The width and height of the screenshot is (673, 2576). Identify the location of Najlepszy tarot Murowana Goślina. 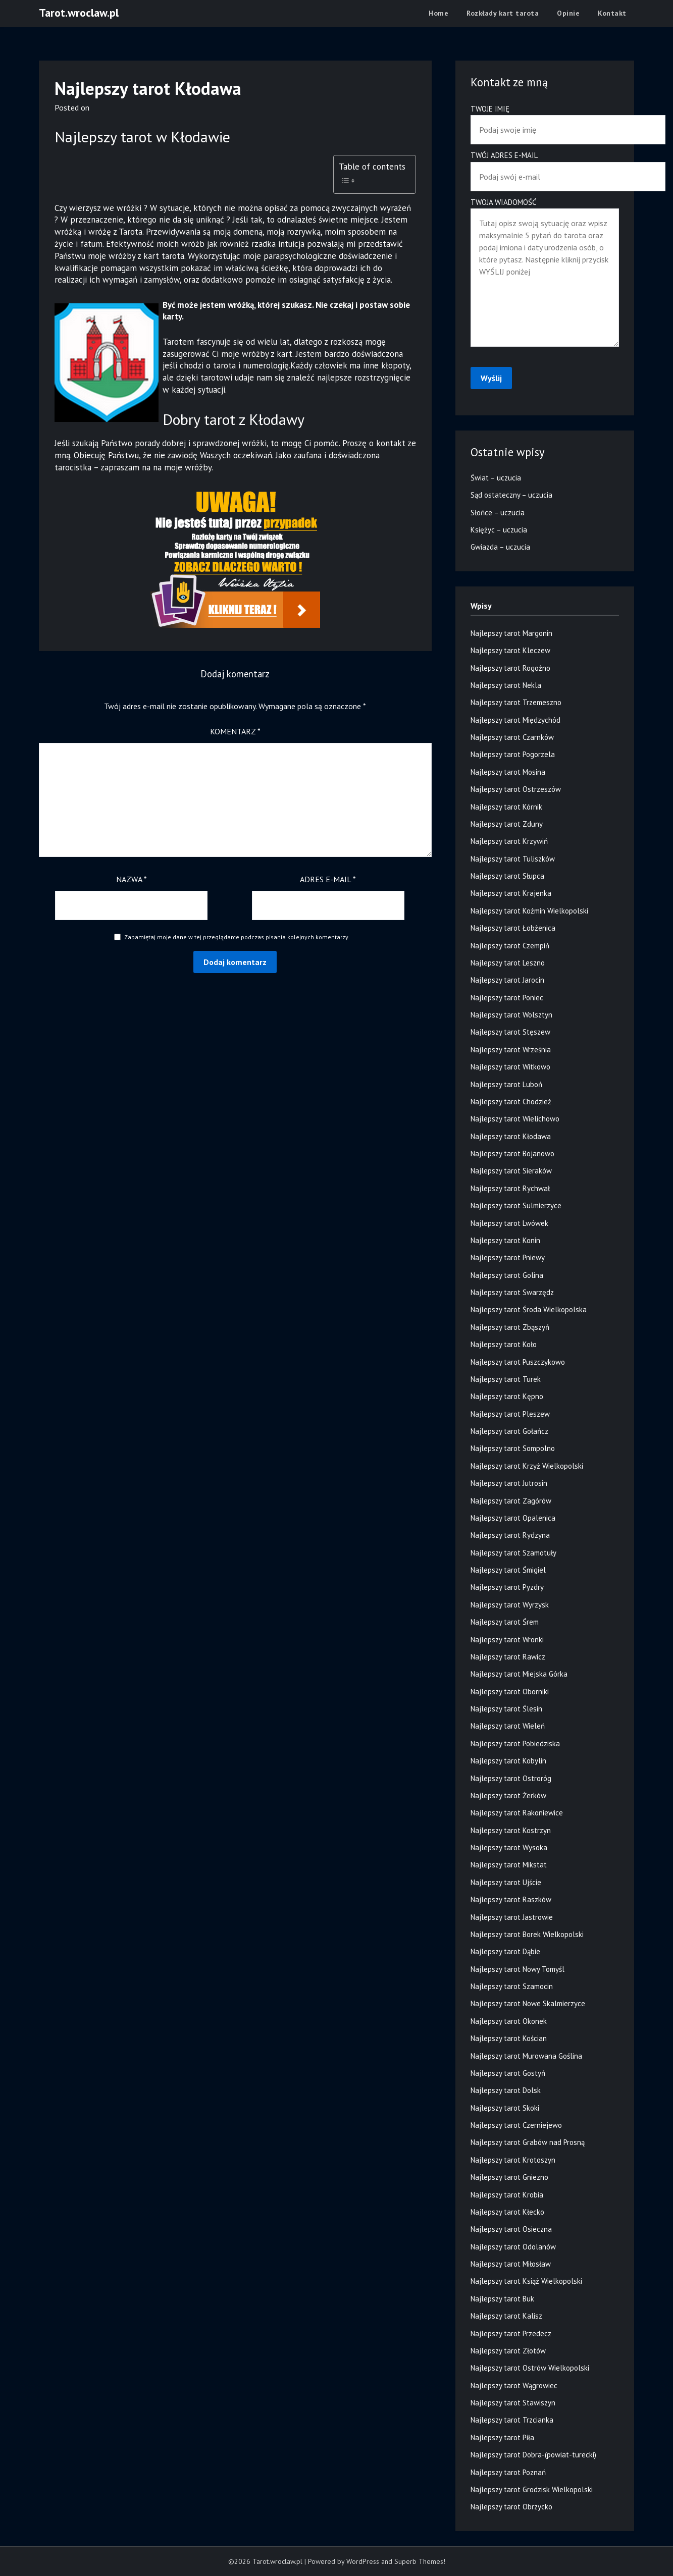
(526, 2056).